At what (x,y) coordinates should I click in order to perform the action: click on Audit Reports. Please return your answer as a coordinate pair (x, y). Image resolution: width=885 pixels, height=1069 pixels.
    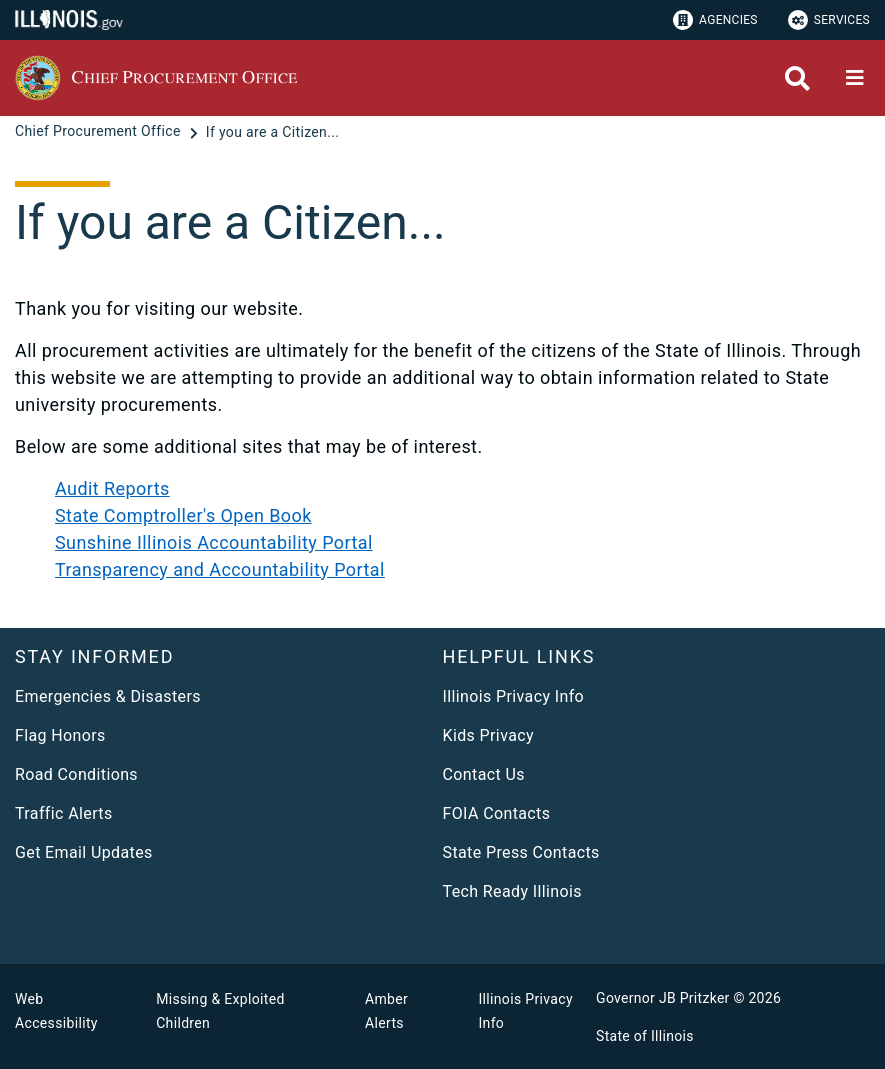
    Looking at the image, I should click on (112, 488).